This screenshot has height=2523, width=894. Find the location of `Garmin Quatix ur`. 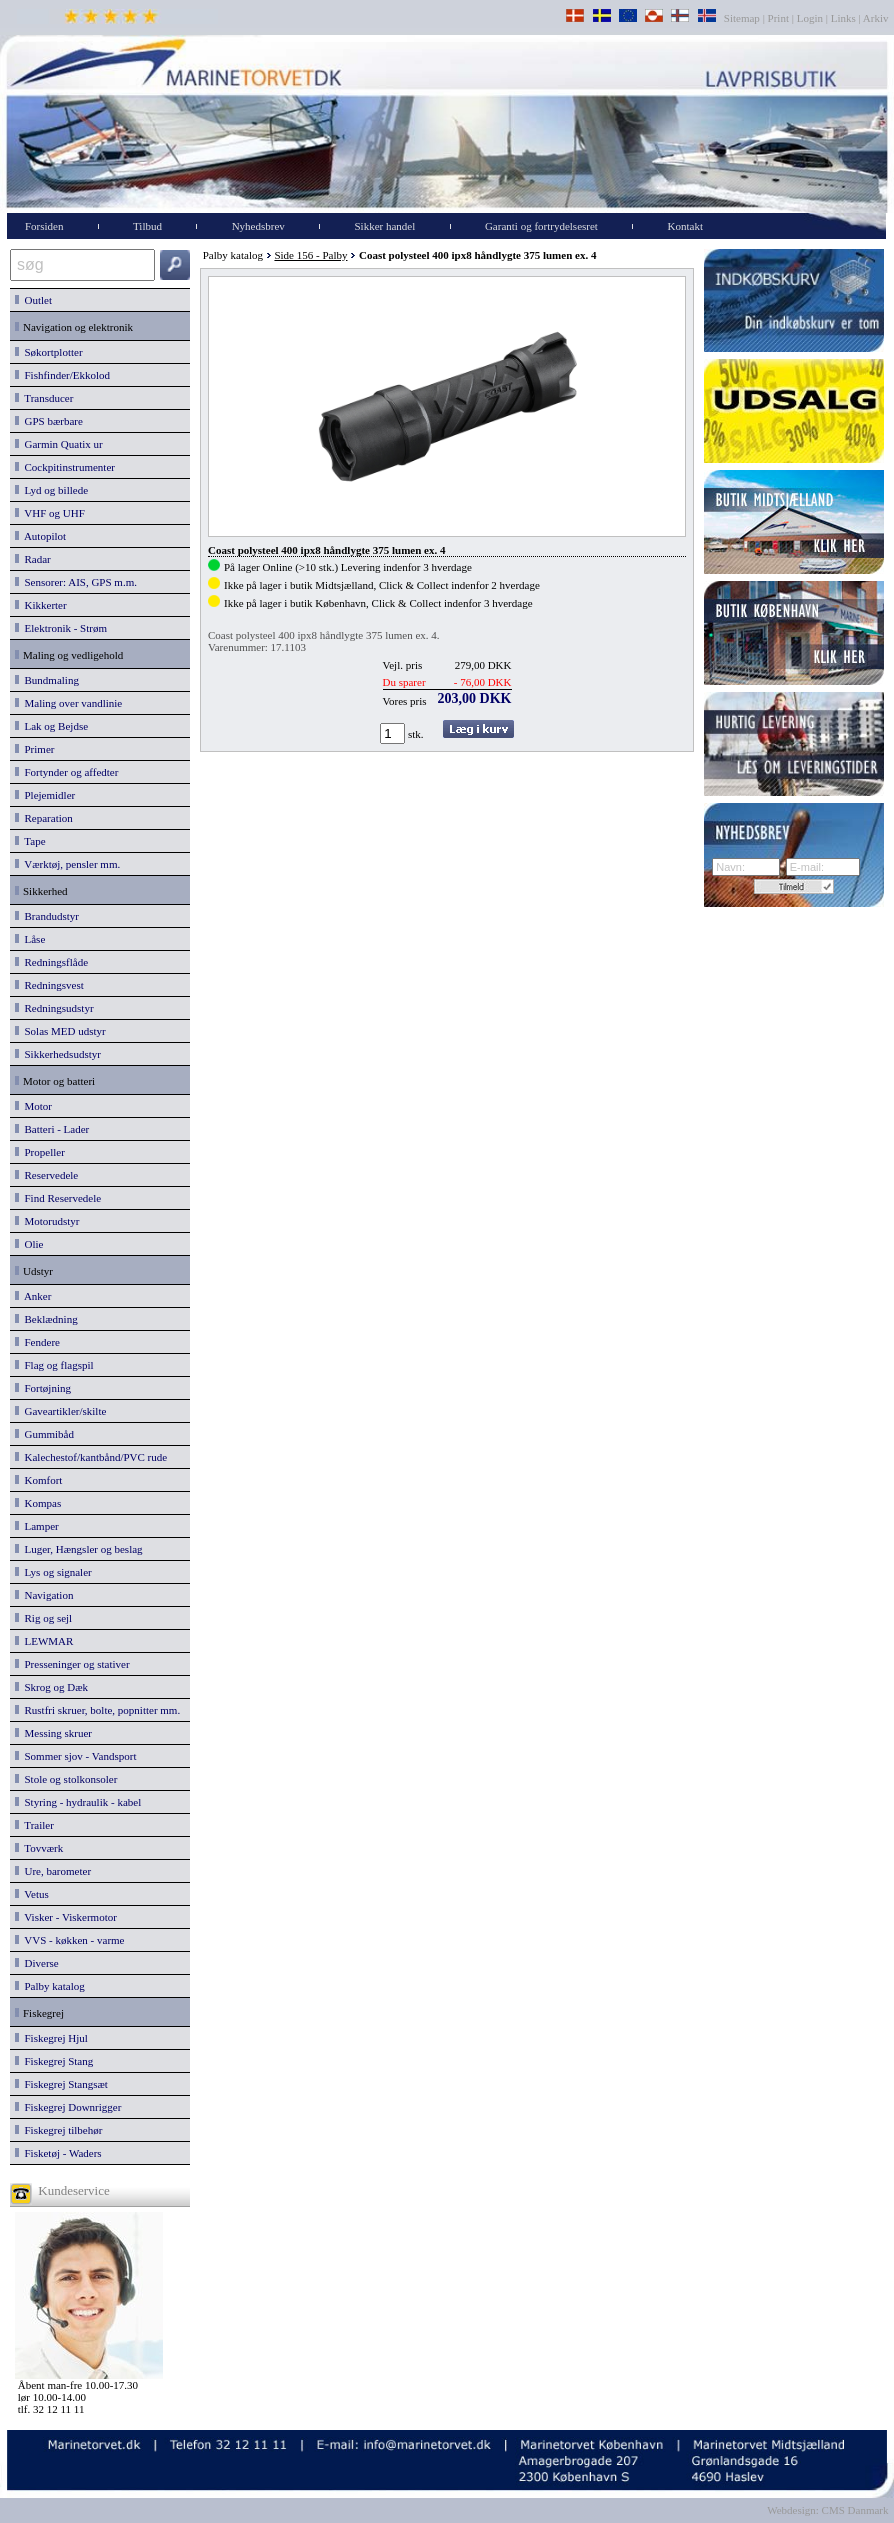

Garmin Quatix ur is located at coordinates (59, 444).